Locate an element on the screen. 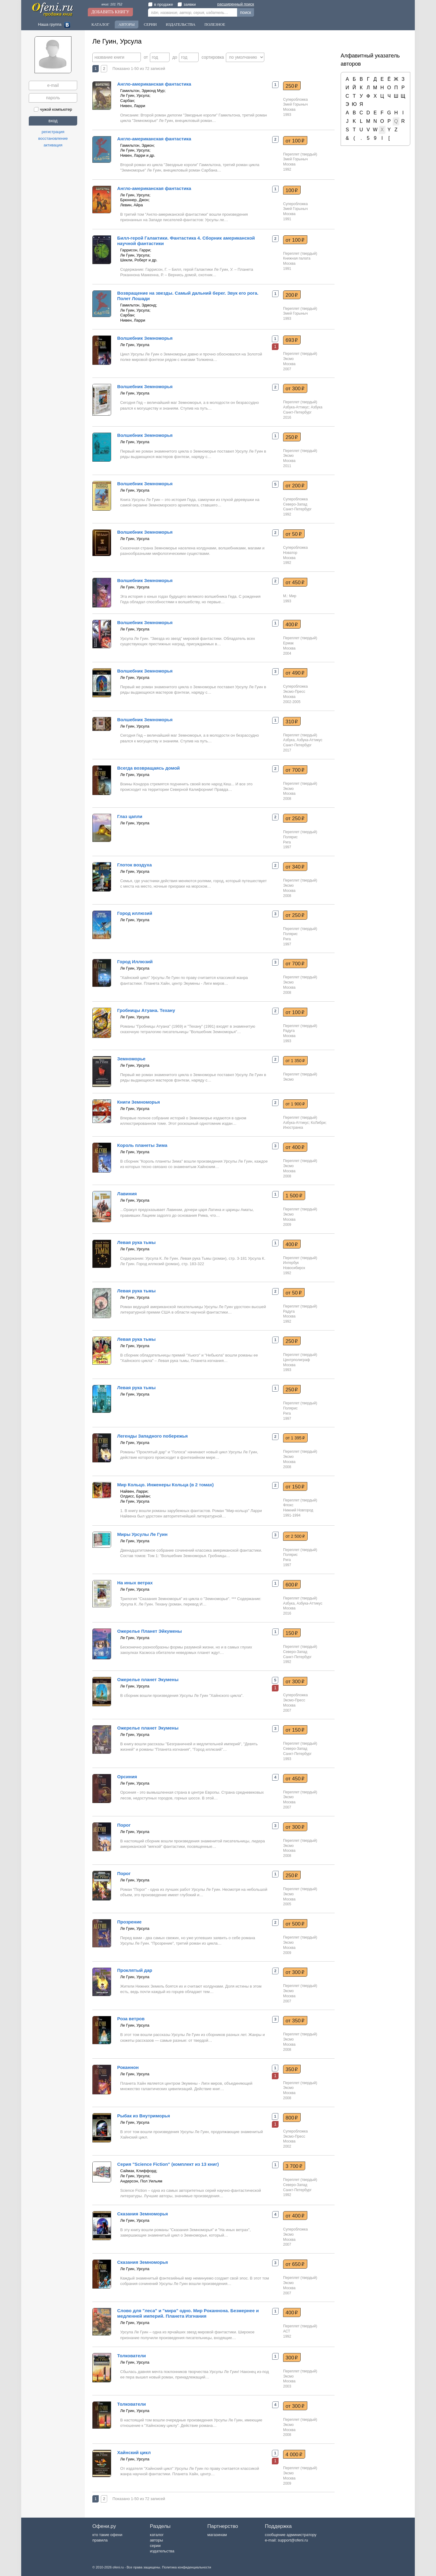 The image size is (436, 2576). 350 is located at coordinates (292, 2069).